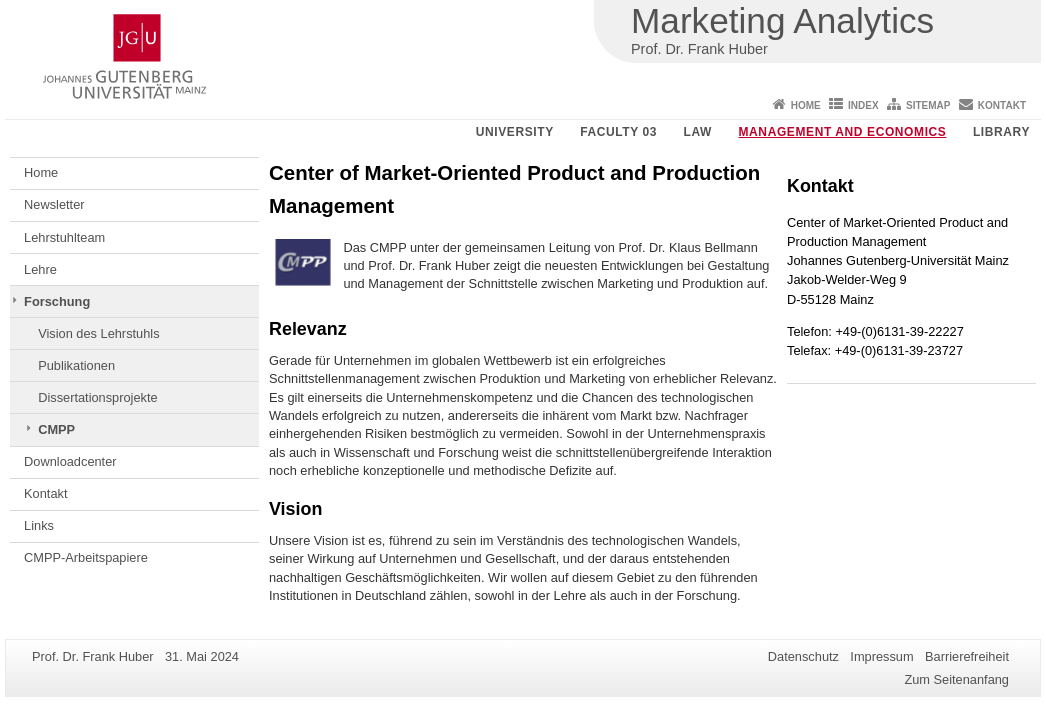 This screenshot has height=721, width=1046. I want to click on Zum Seitenanfang, so click(956, 679).